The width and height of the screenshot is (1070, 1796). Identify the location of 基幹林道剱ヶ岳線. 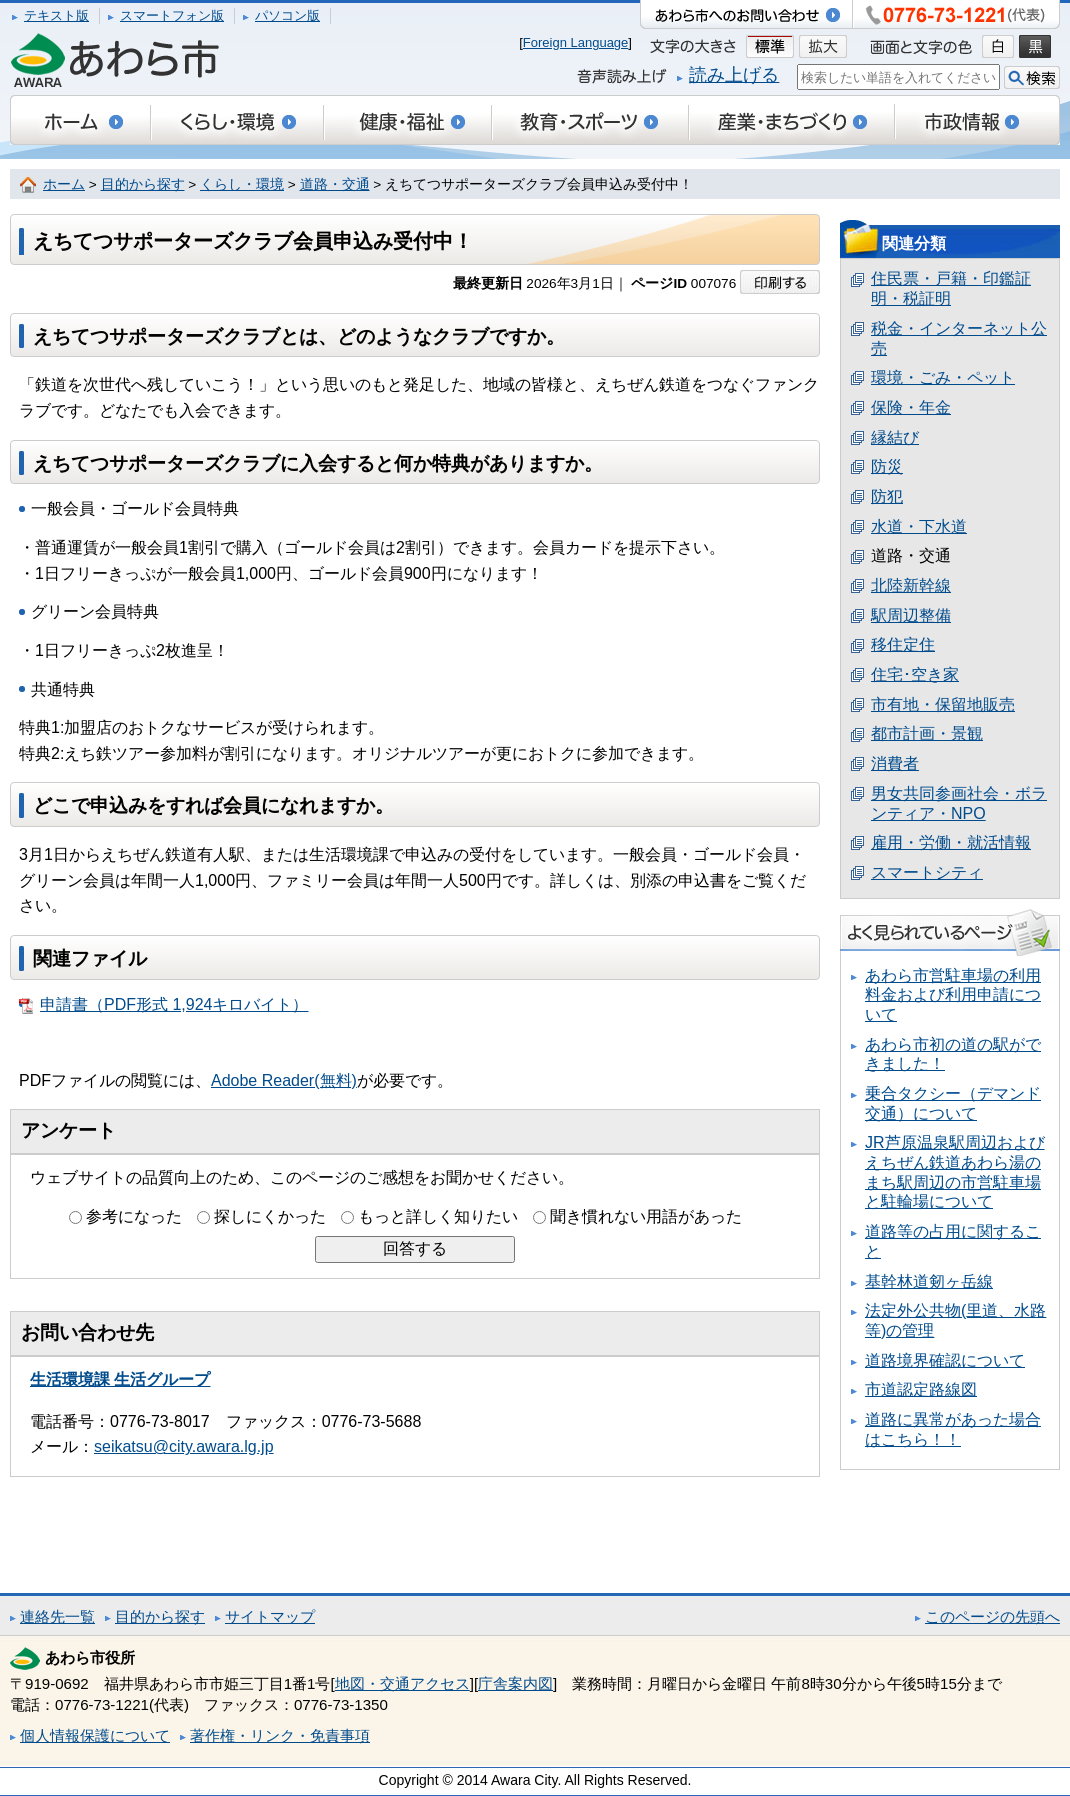
(929, 1281).